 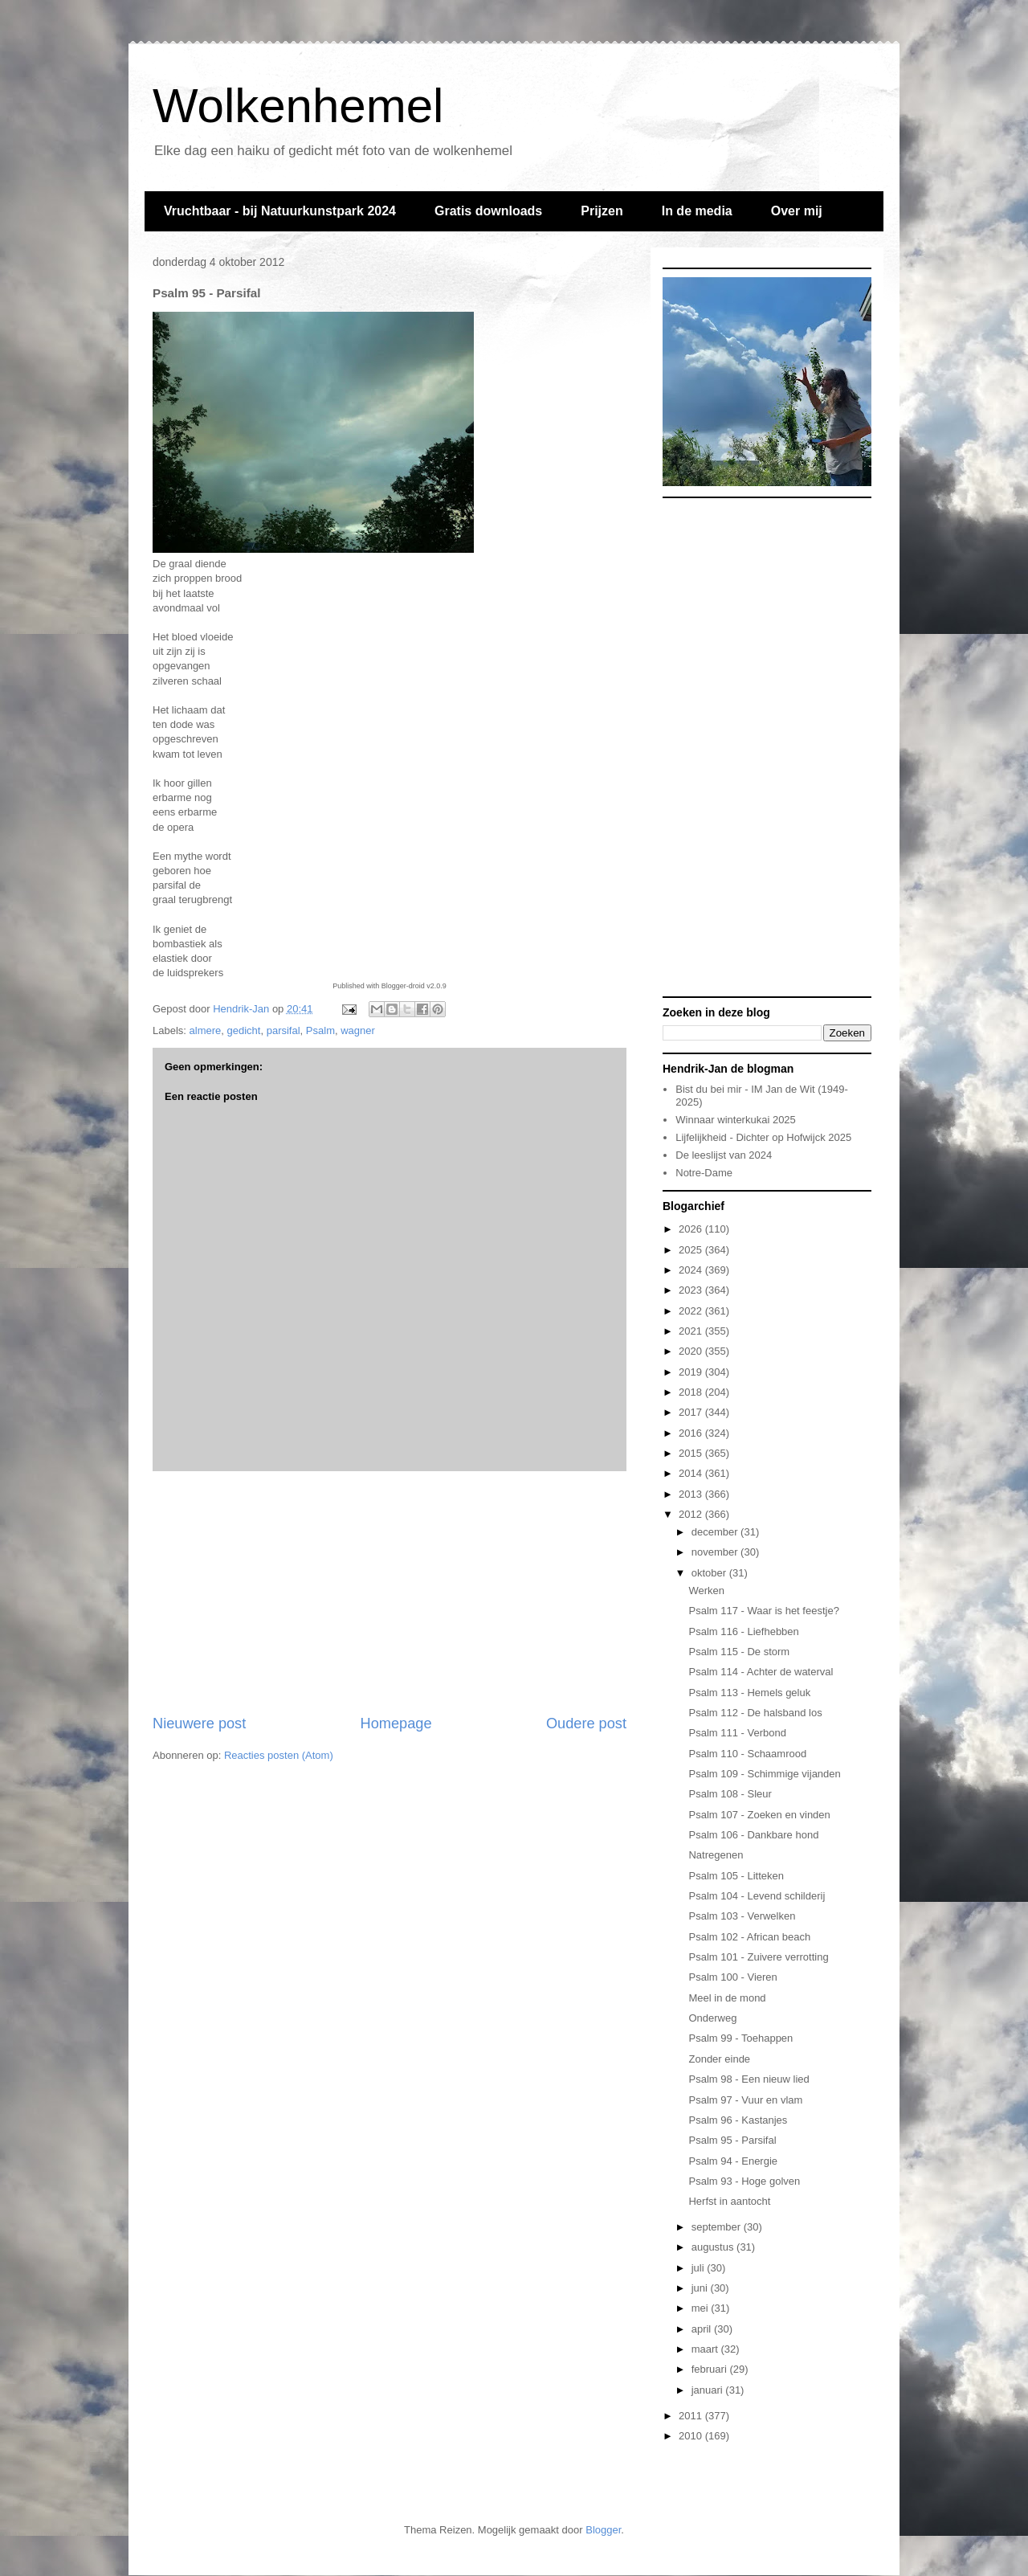 I want to click on 2021, so click(x=692, y=1331).